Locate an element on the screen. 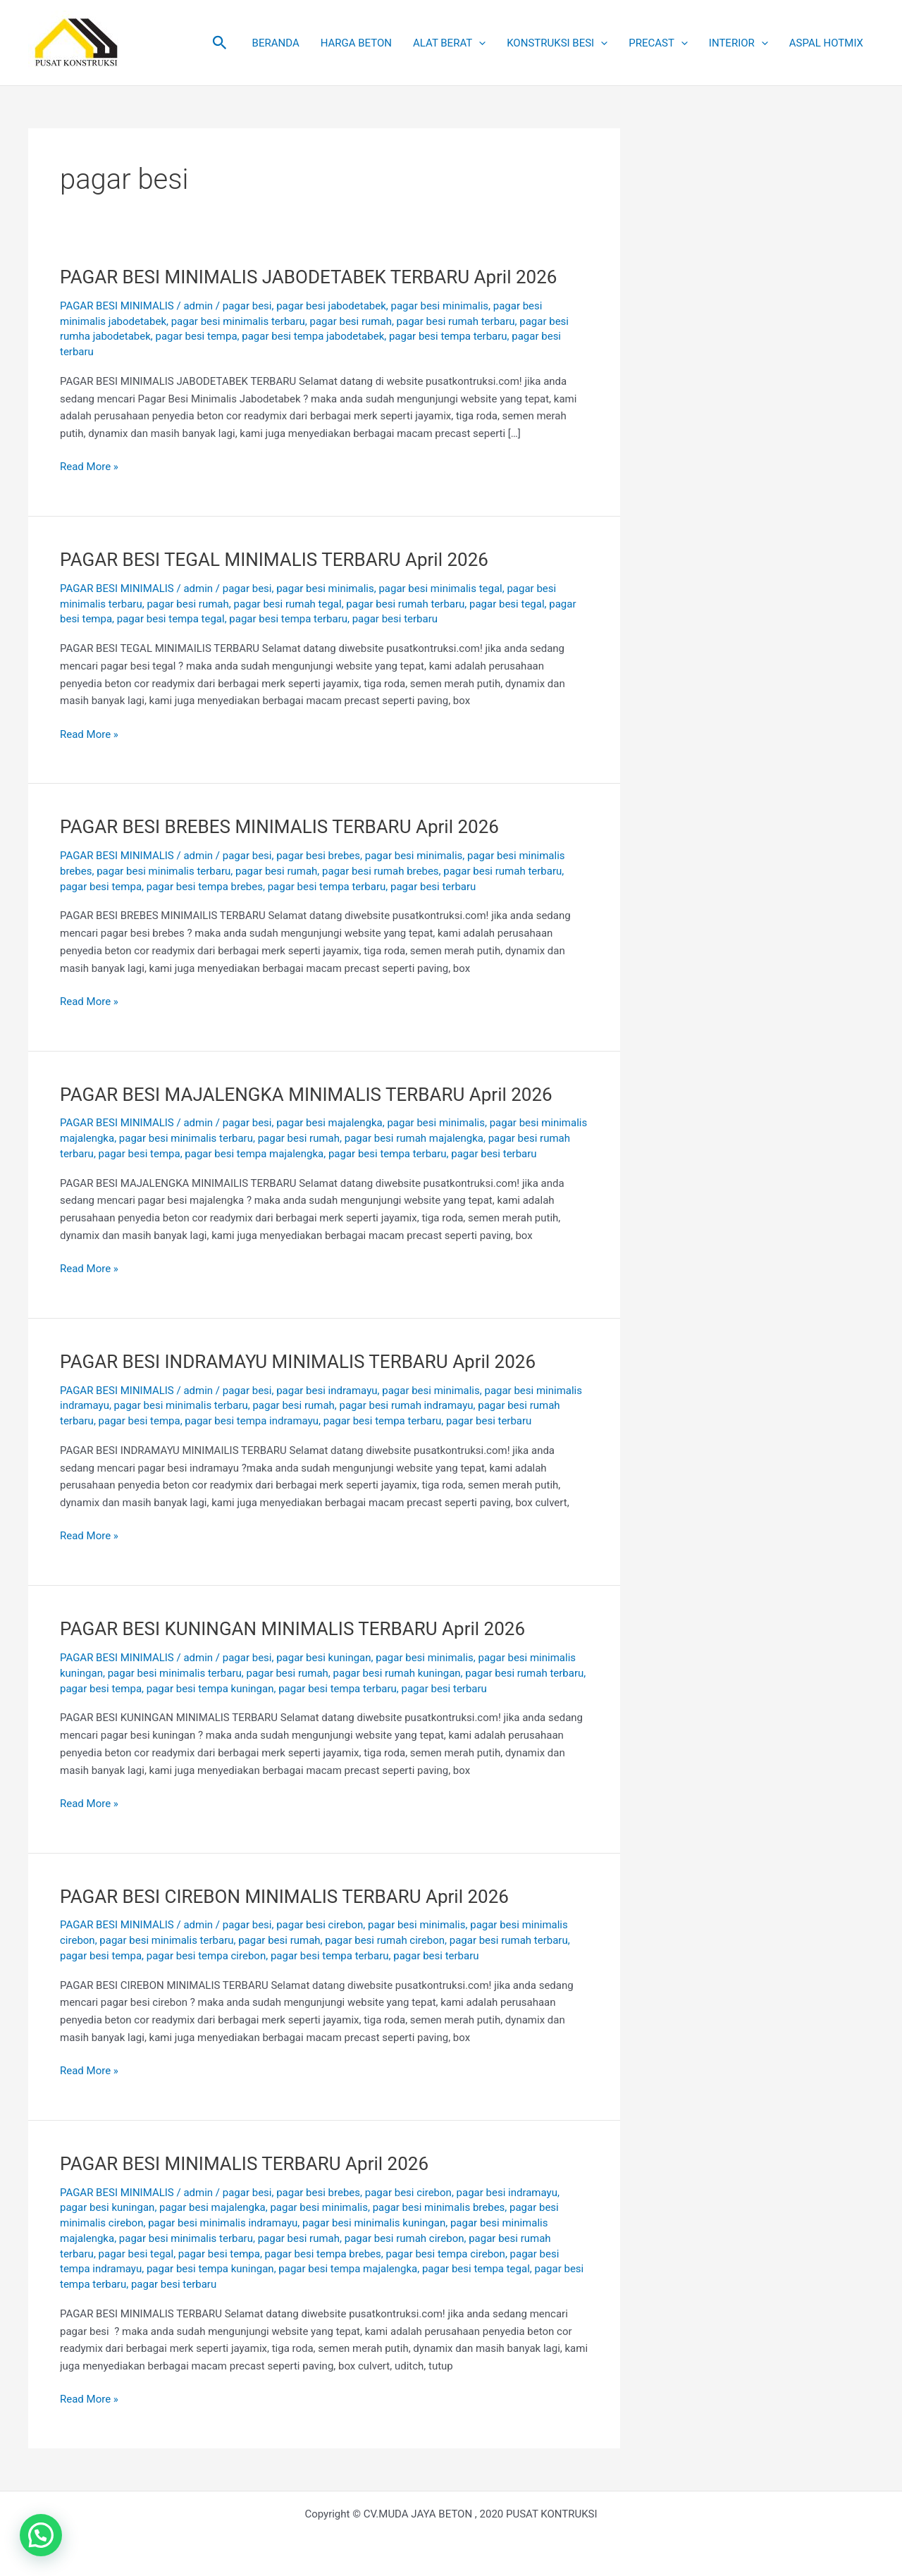 The image size is (902, 2576). pagar besi tempa terbaru is located at coordinates (448, 336).